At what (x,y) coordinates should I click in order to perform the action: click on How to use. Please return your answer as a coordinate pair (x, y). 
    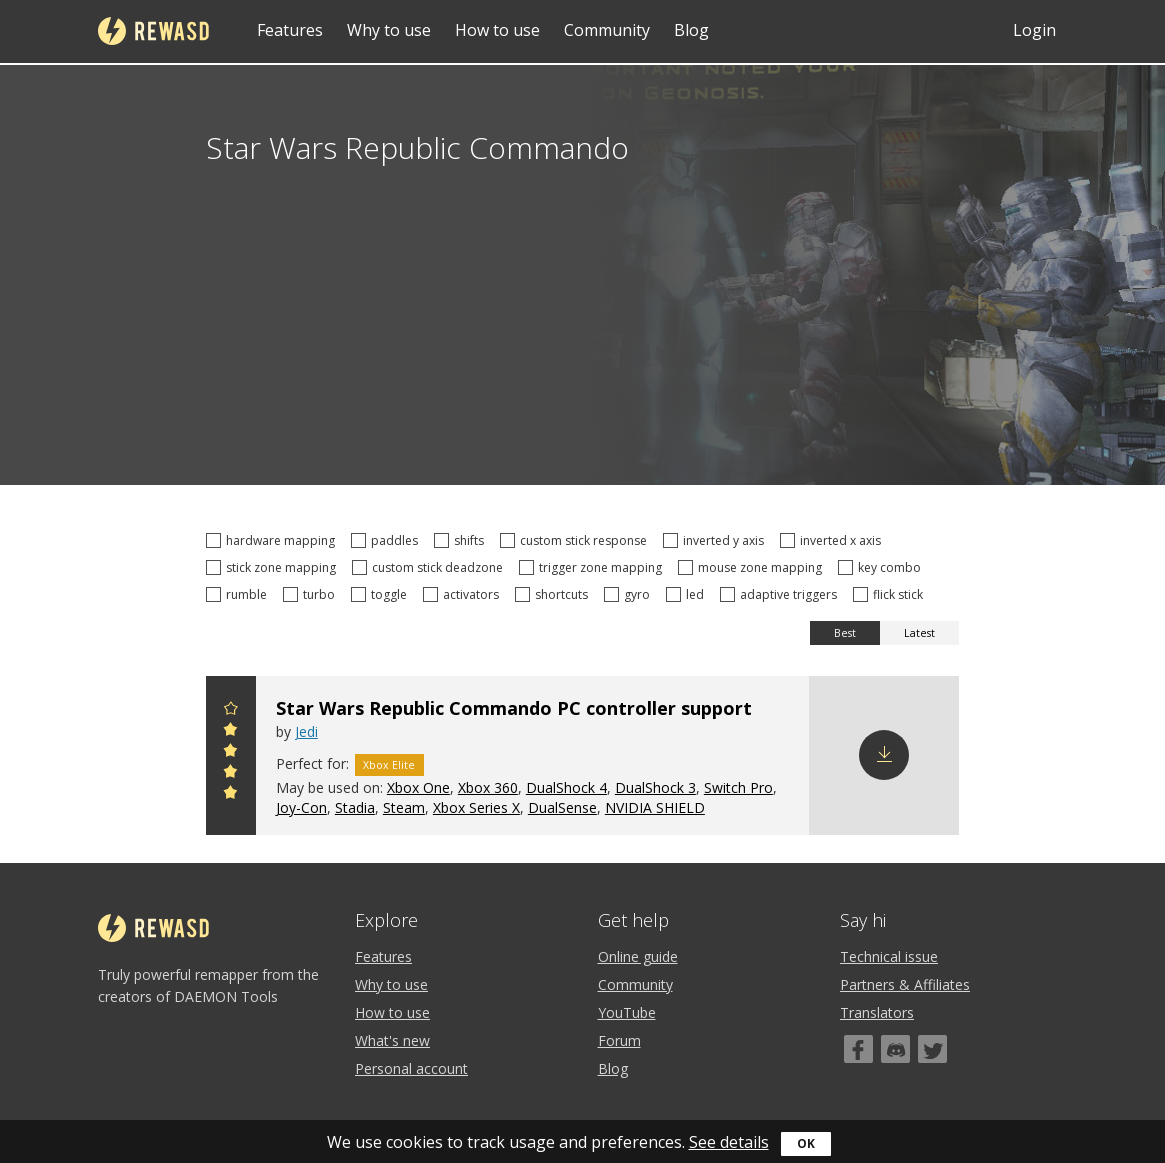
    Looking at the image, I should click on (497, 30).